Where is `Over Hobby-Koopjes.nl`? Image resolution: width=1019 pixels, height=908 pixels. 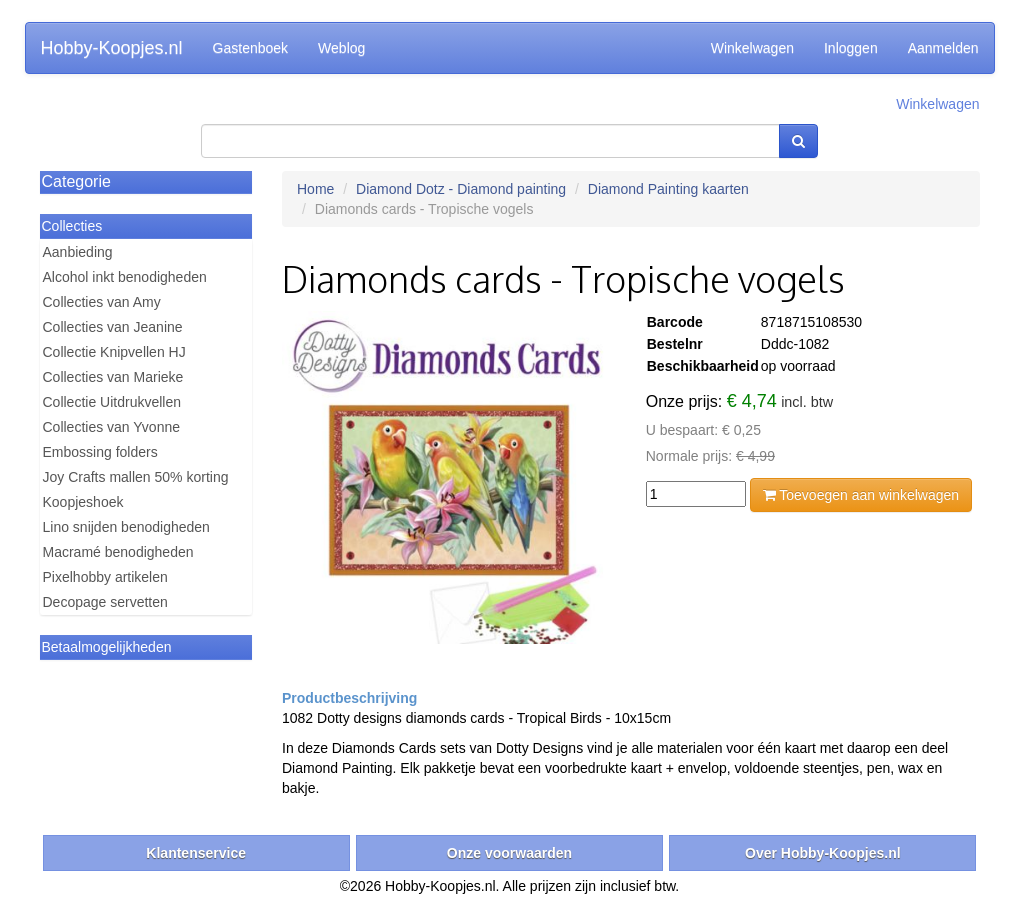
Over Hobby-Koopjes.nl is located at coordinates (823, 853).